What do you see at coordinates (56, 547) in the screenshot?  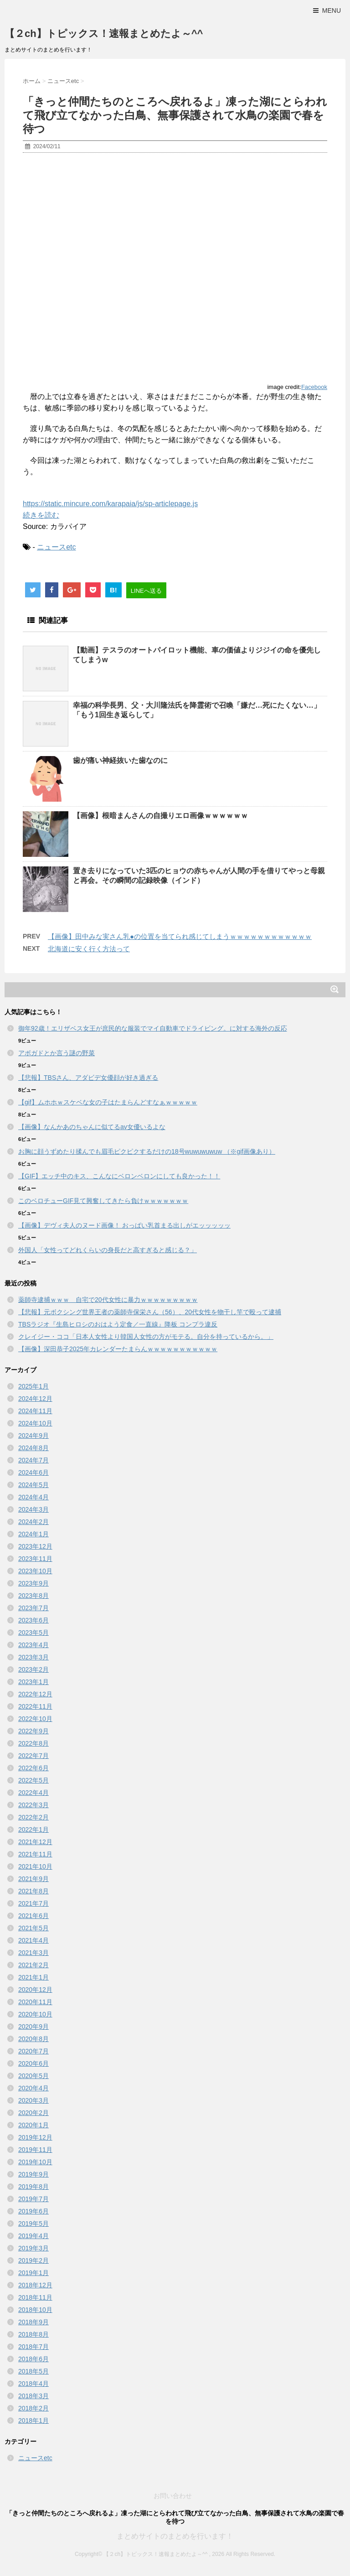 I see `ニュースetc` at bounding box center [56, 547].